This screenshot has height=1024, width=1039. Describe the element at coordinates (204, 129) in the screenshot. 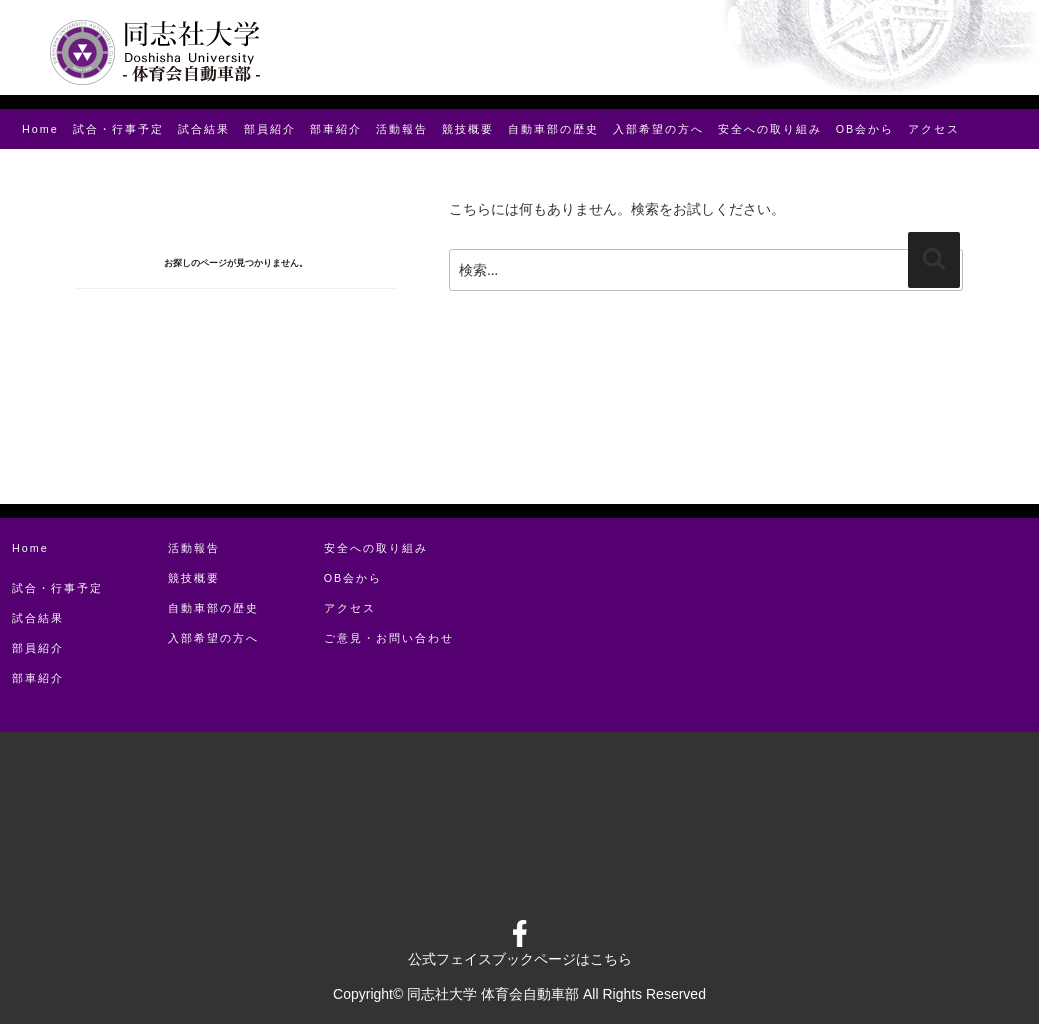

I see `試合結果` at that location.